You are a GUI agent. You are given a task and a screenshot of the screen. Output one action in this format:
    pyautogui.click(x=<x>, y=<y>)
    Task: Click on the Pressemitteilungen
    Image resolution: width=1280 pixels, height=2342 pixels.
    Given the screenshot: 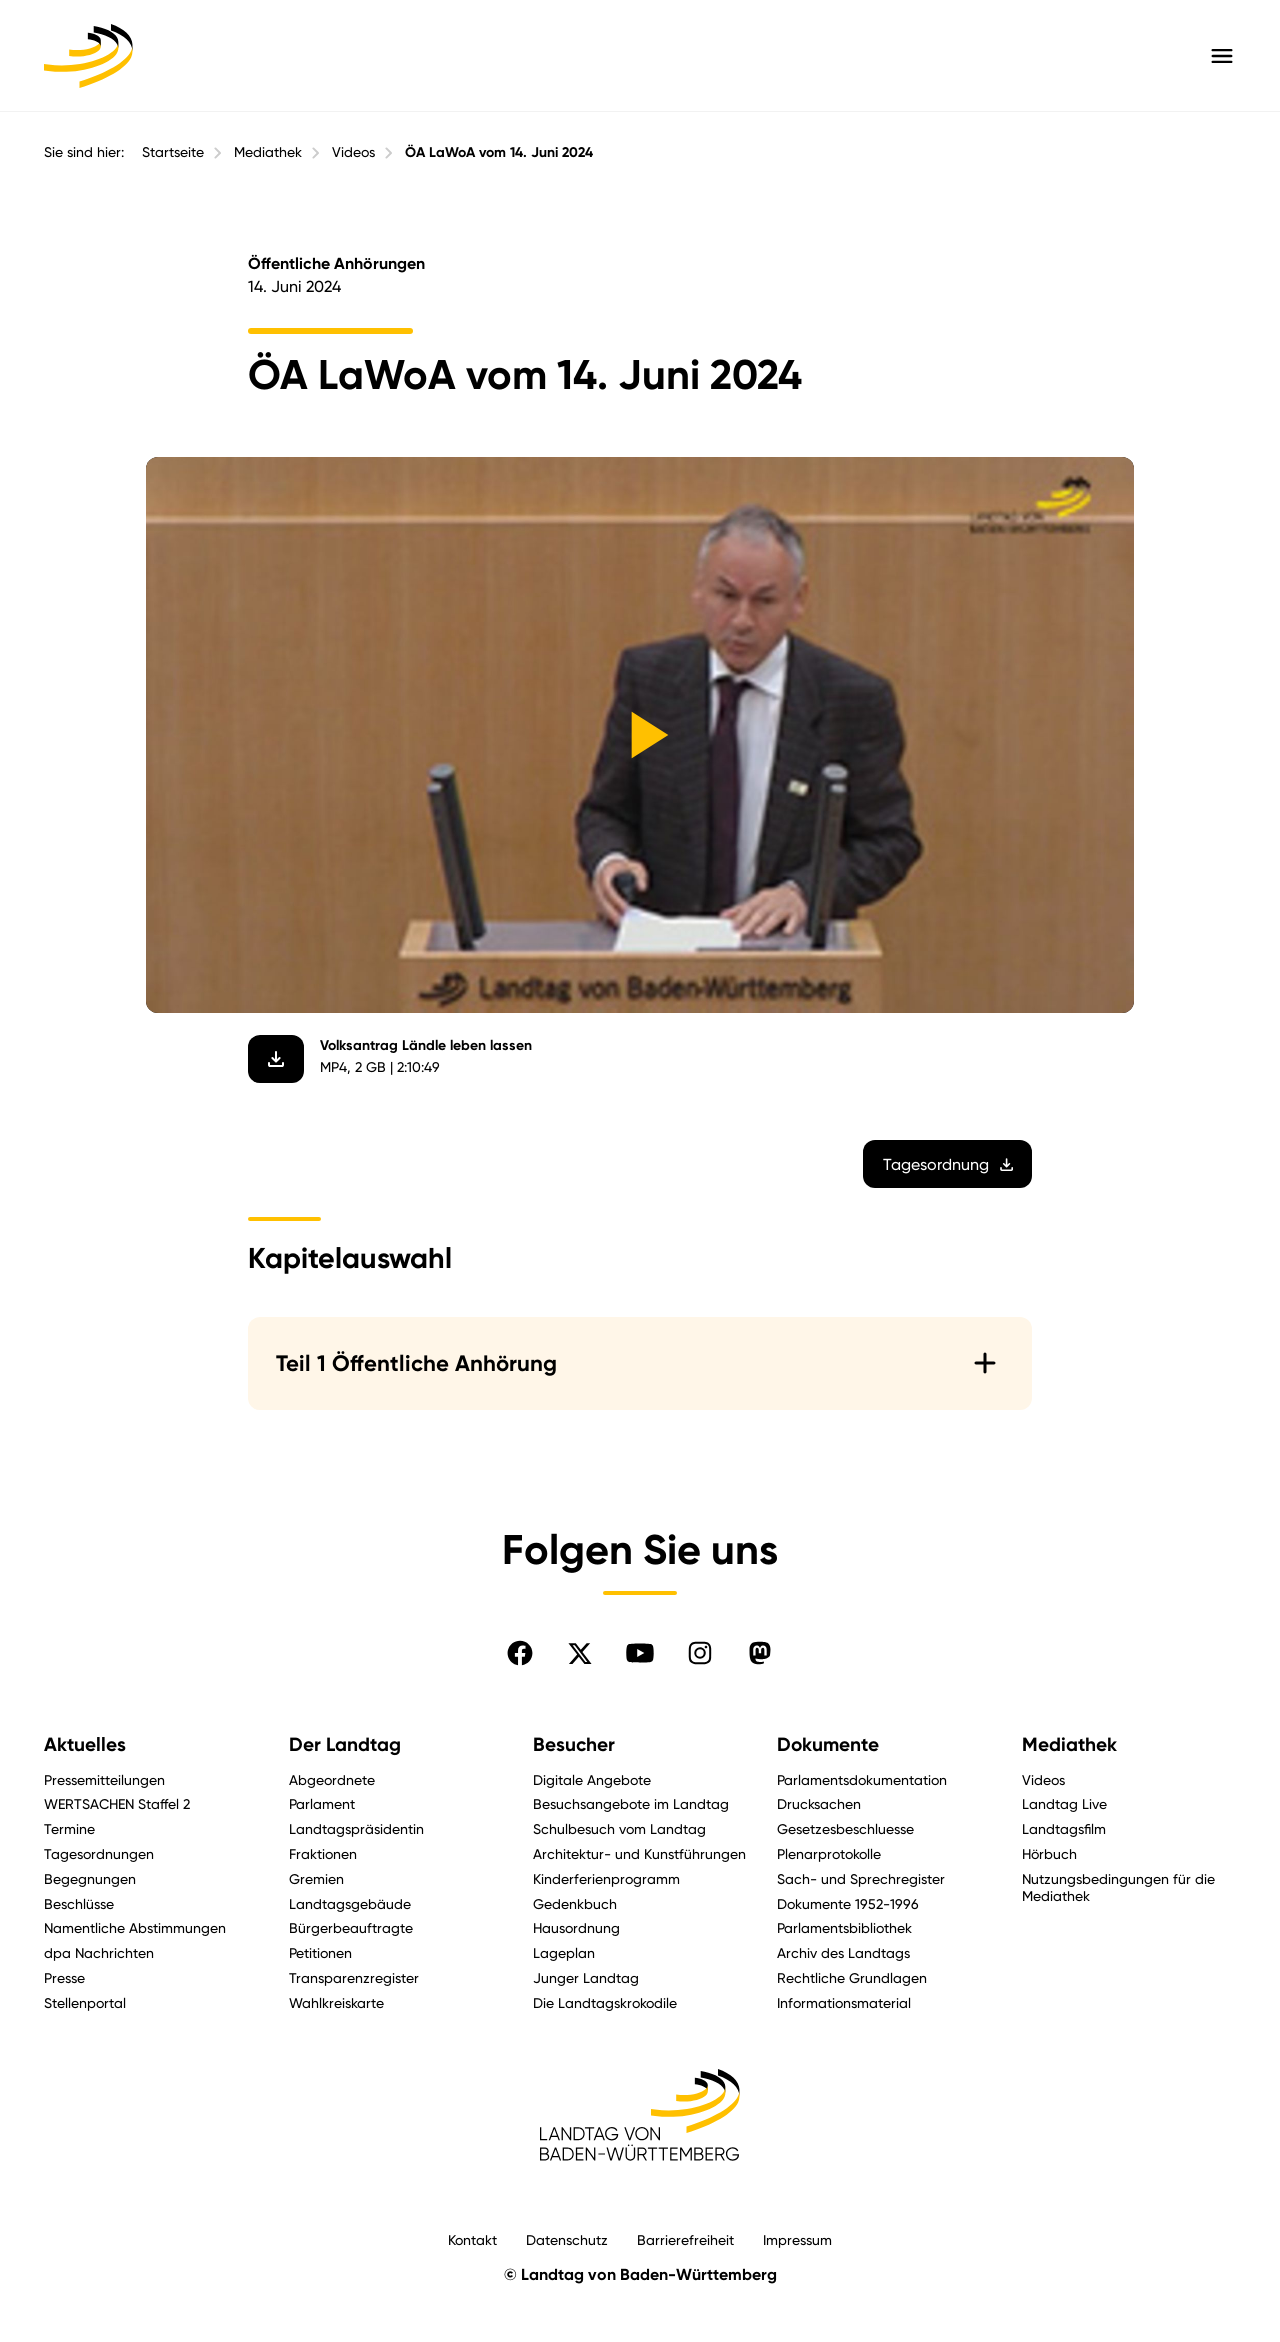 What is the action you would take?
    pyautogui.click(x=104, y=1779)
    